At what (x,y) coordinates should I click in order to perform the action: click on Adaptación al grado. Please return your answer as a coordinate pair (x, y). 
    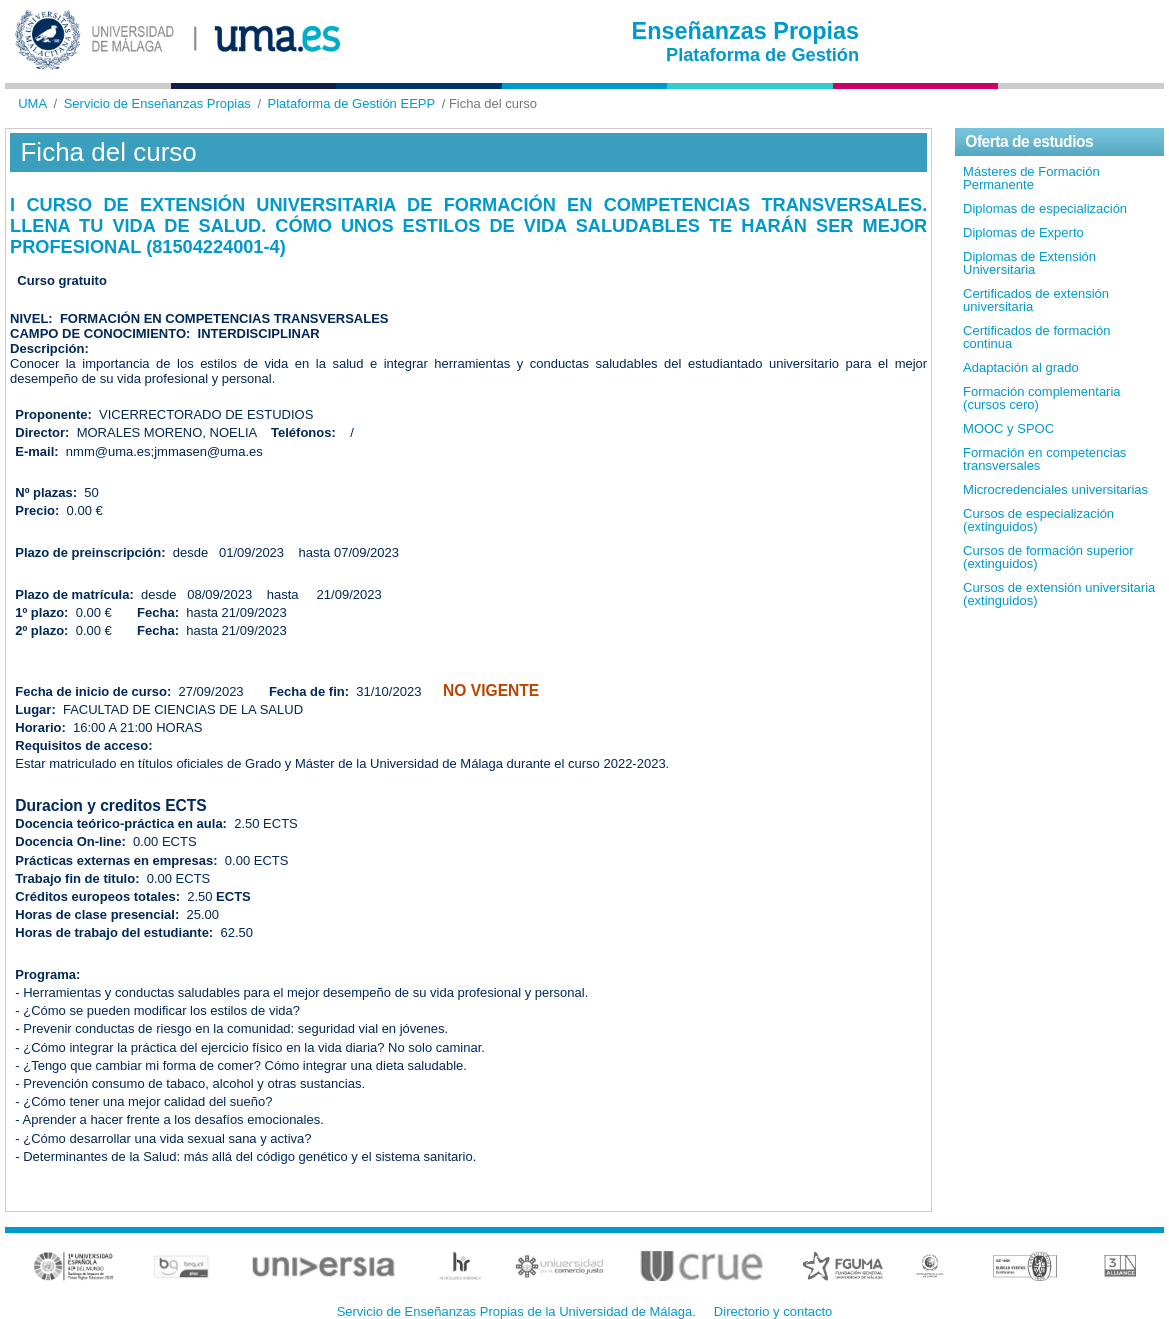
    Looking at the image, I should click on (1021, 367).